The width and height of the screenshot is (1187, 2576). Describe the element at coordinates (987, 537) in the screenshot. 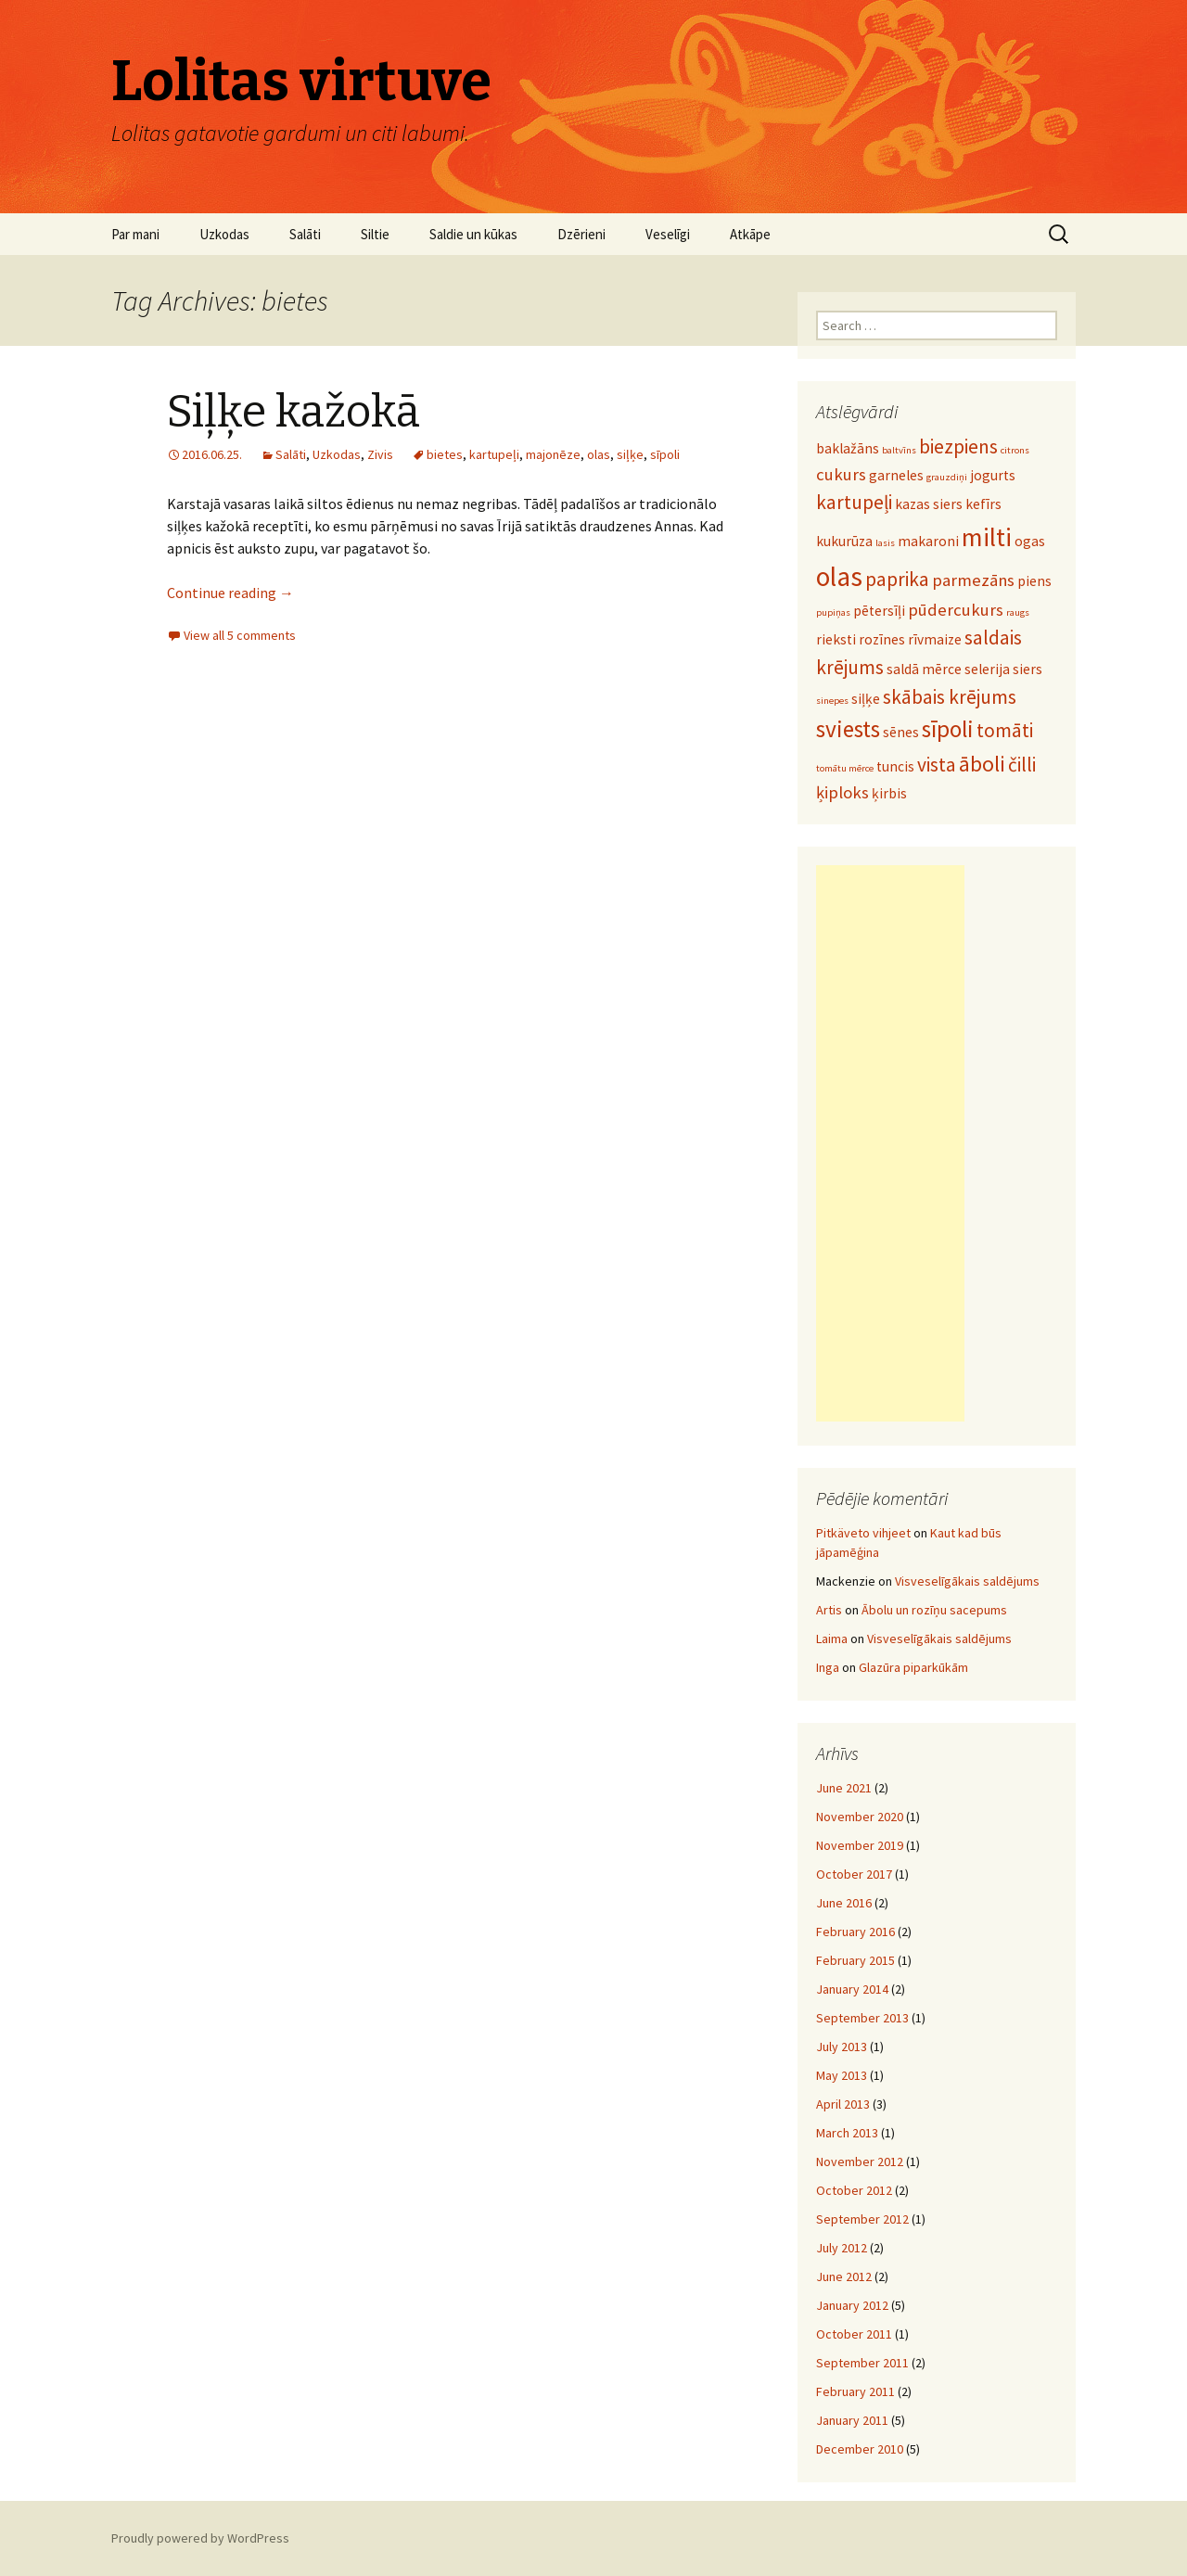

I see `milti` at that location.